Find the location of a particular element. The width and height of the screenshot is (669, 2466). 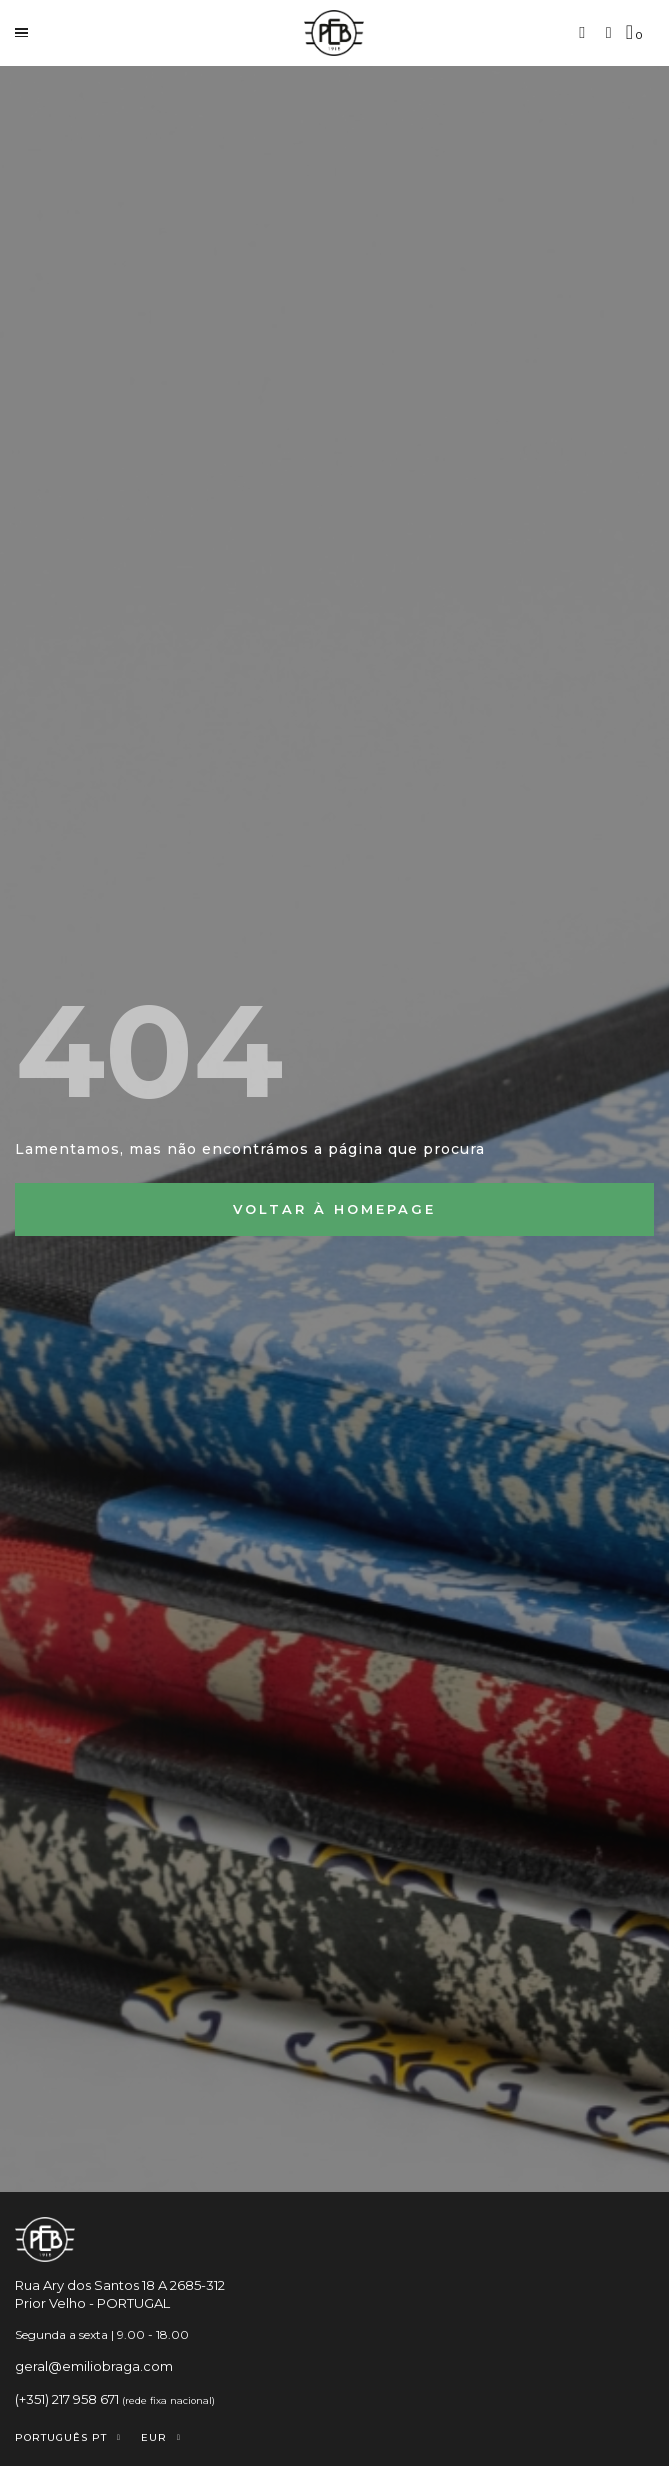

Rua Ary dos Santos 18 A 2685-312 is located at coordinates (120, 2285).